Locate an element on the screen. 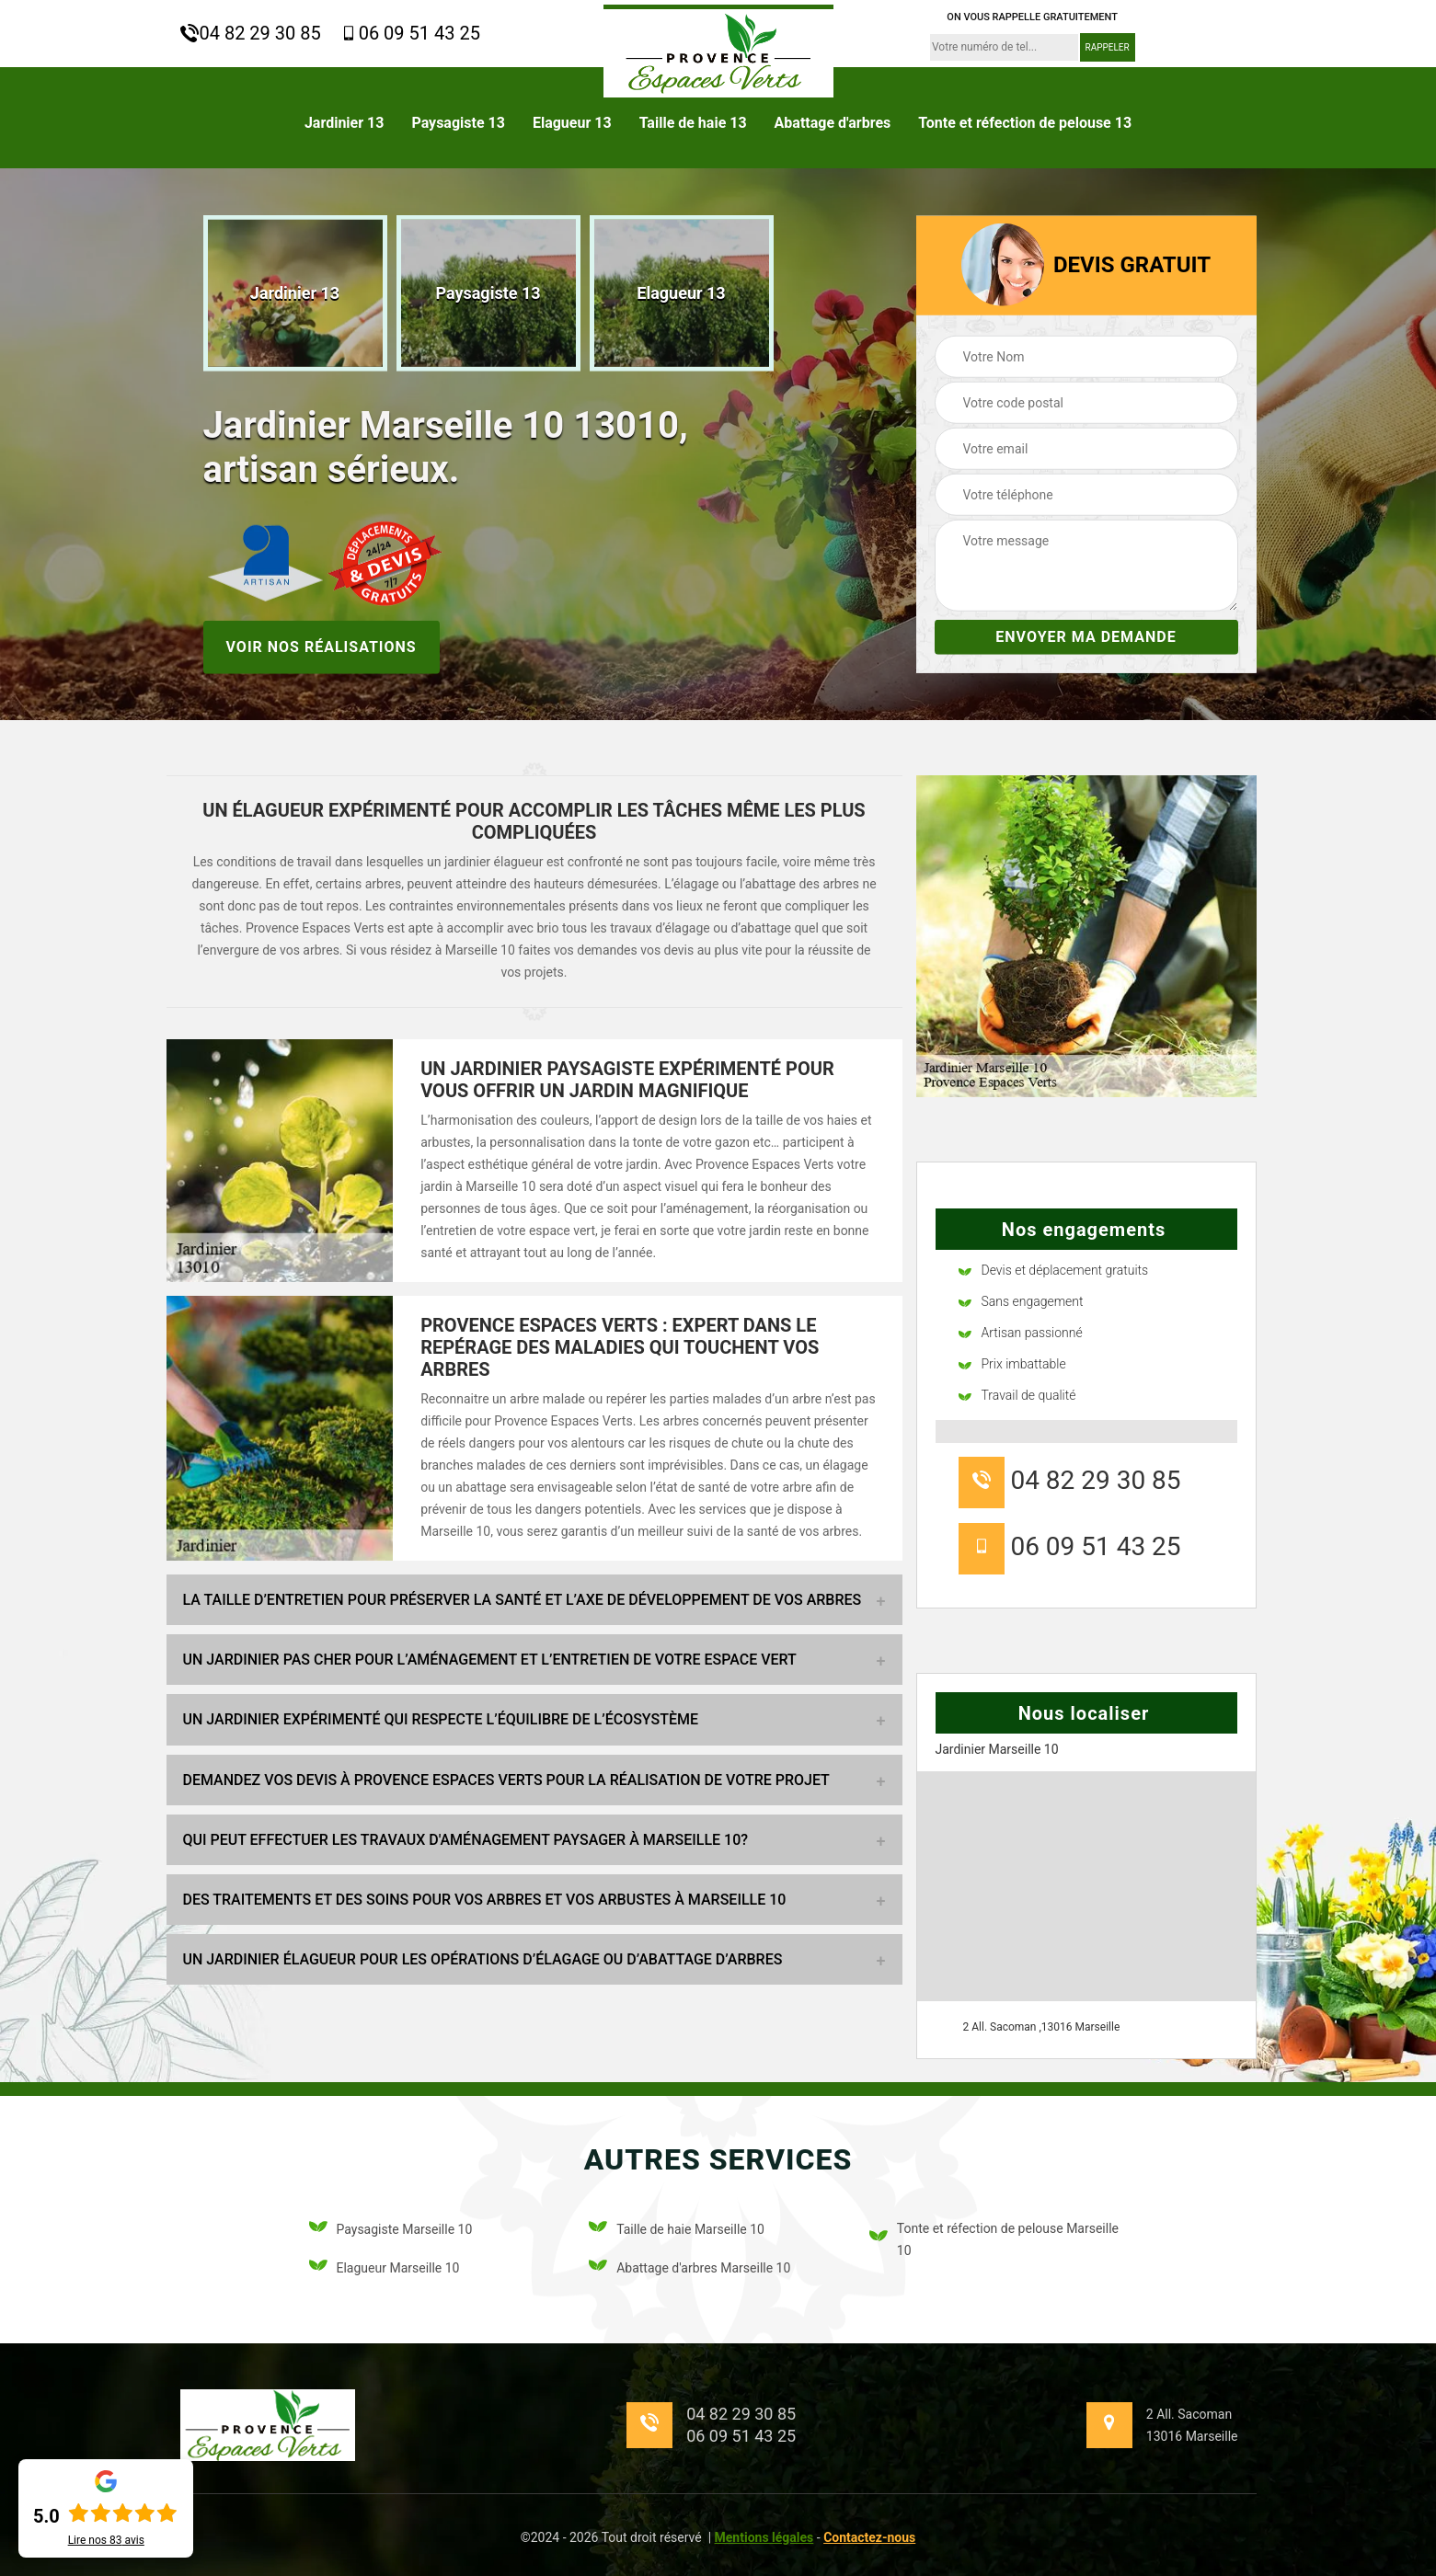 The height and width of the screenshot is (2576, 1436). Abattage d'arbres Marseille 10 is located at coordinates (689, 2268).